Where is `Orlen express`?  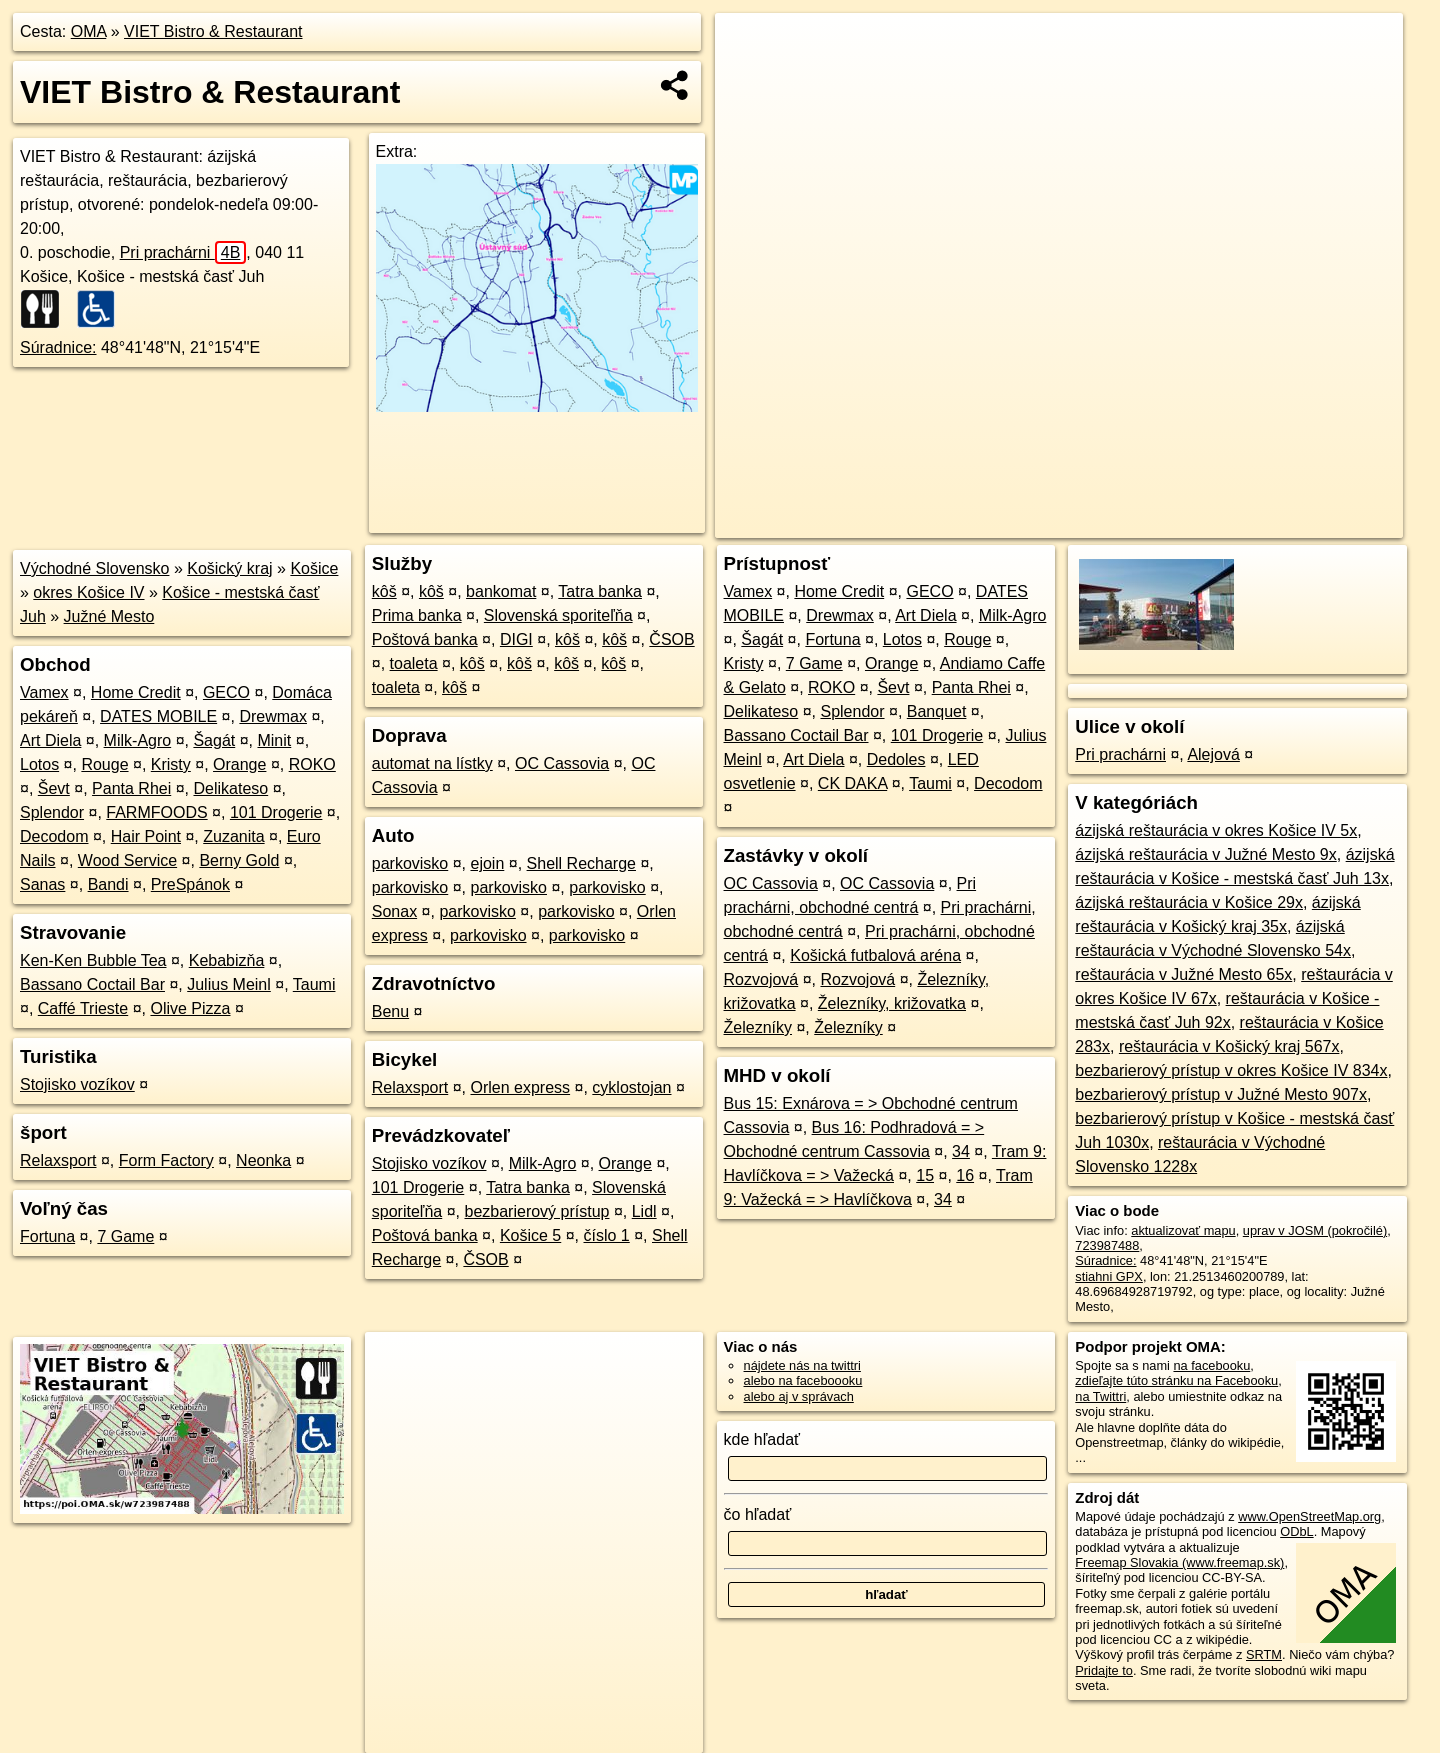
Orlen express is located at coordinates (521, 1087).